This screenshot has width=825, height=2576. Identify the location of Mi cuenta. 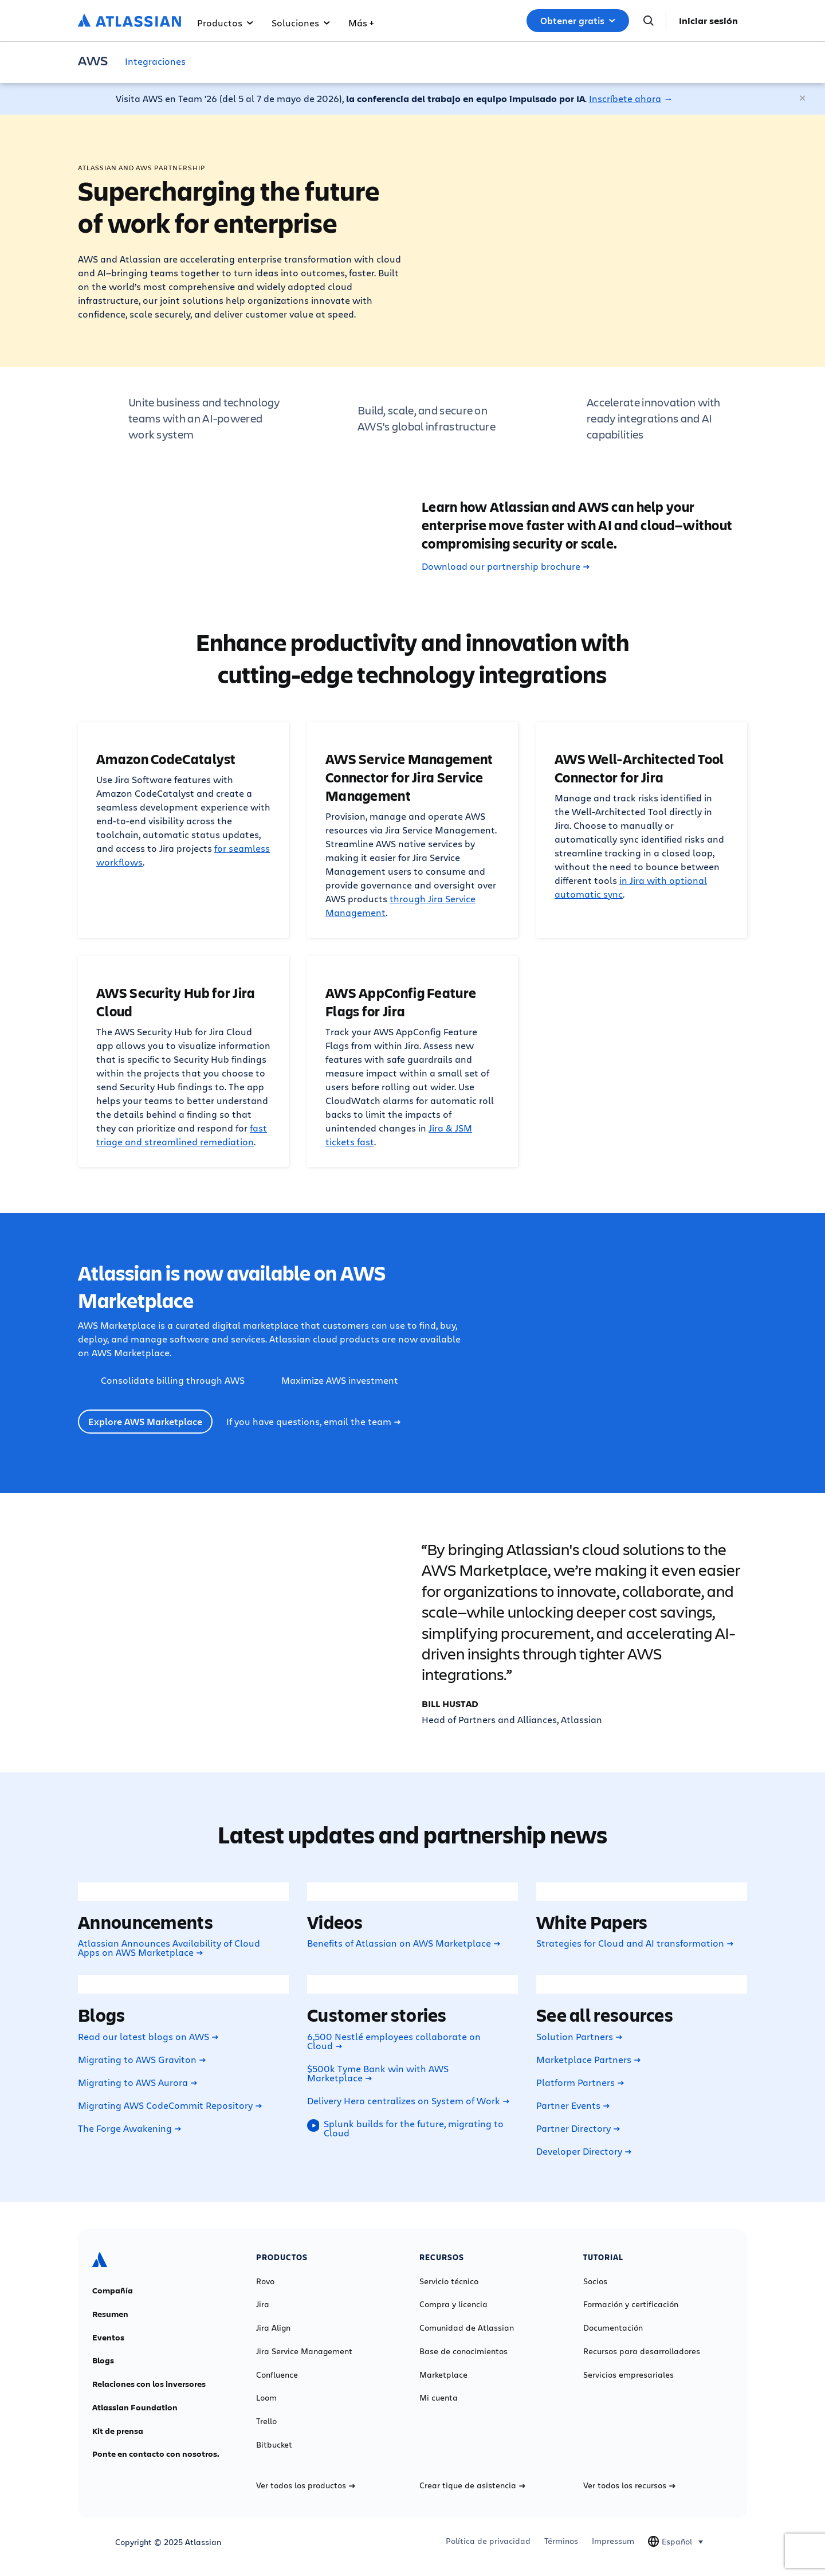
(438, 2397).